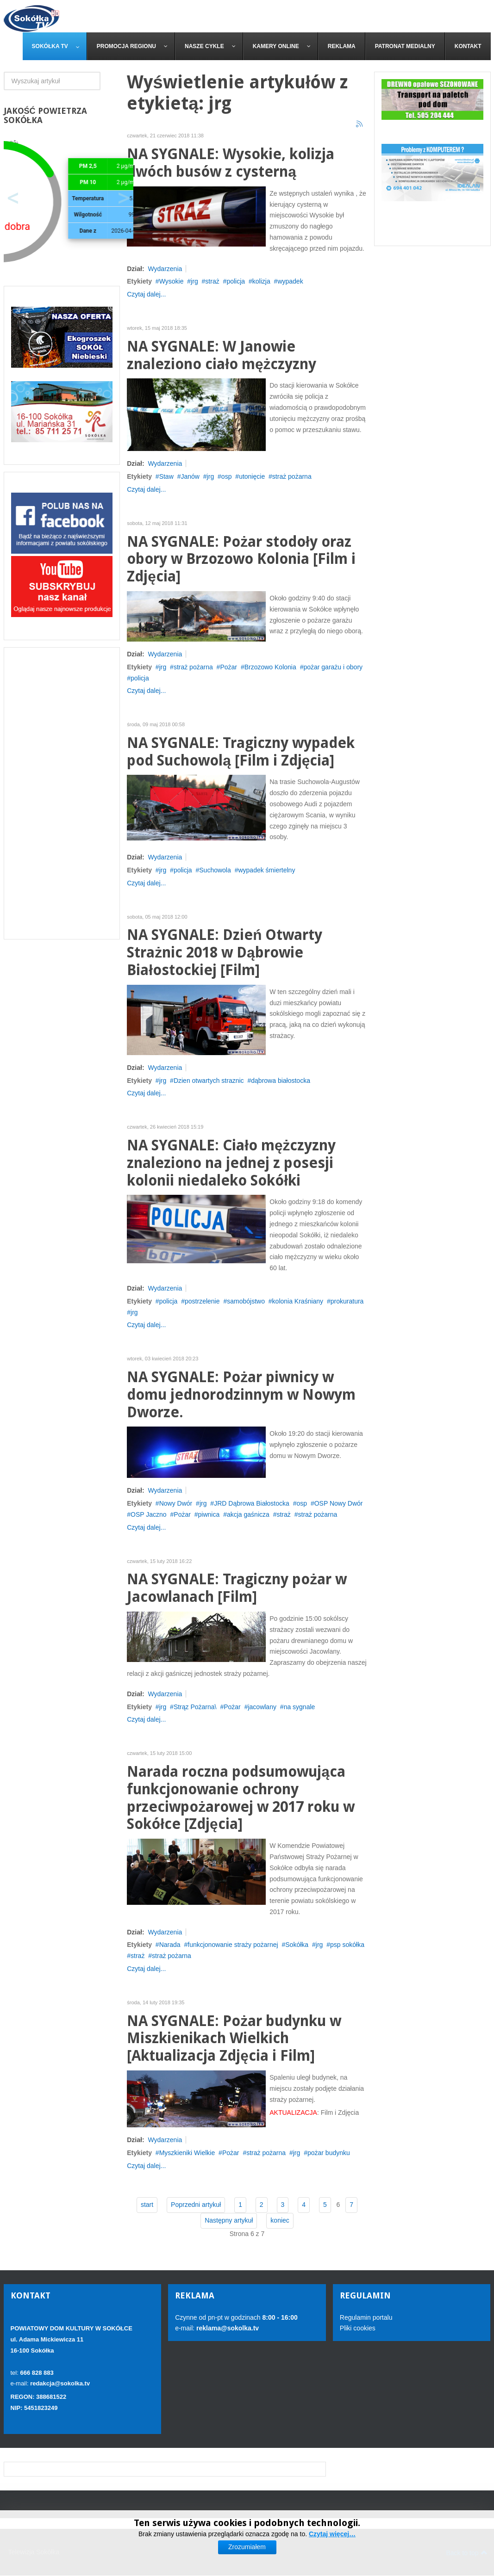 This screenshot has height=2576, width=494. What do you see at coordinates (261, 281) in the screenshot?
I see `kolizja` at bounding box center [261, 281].